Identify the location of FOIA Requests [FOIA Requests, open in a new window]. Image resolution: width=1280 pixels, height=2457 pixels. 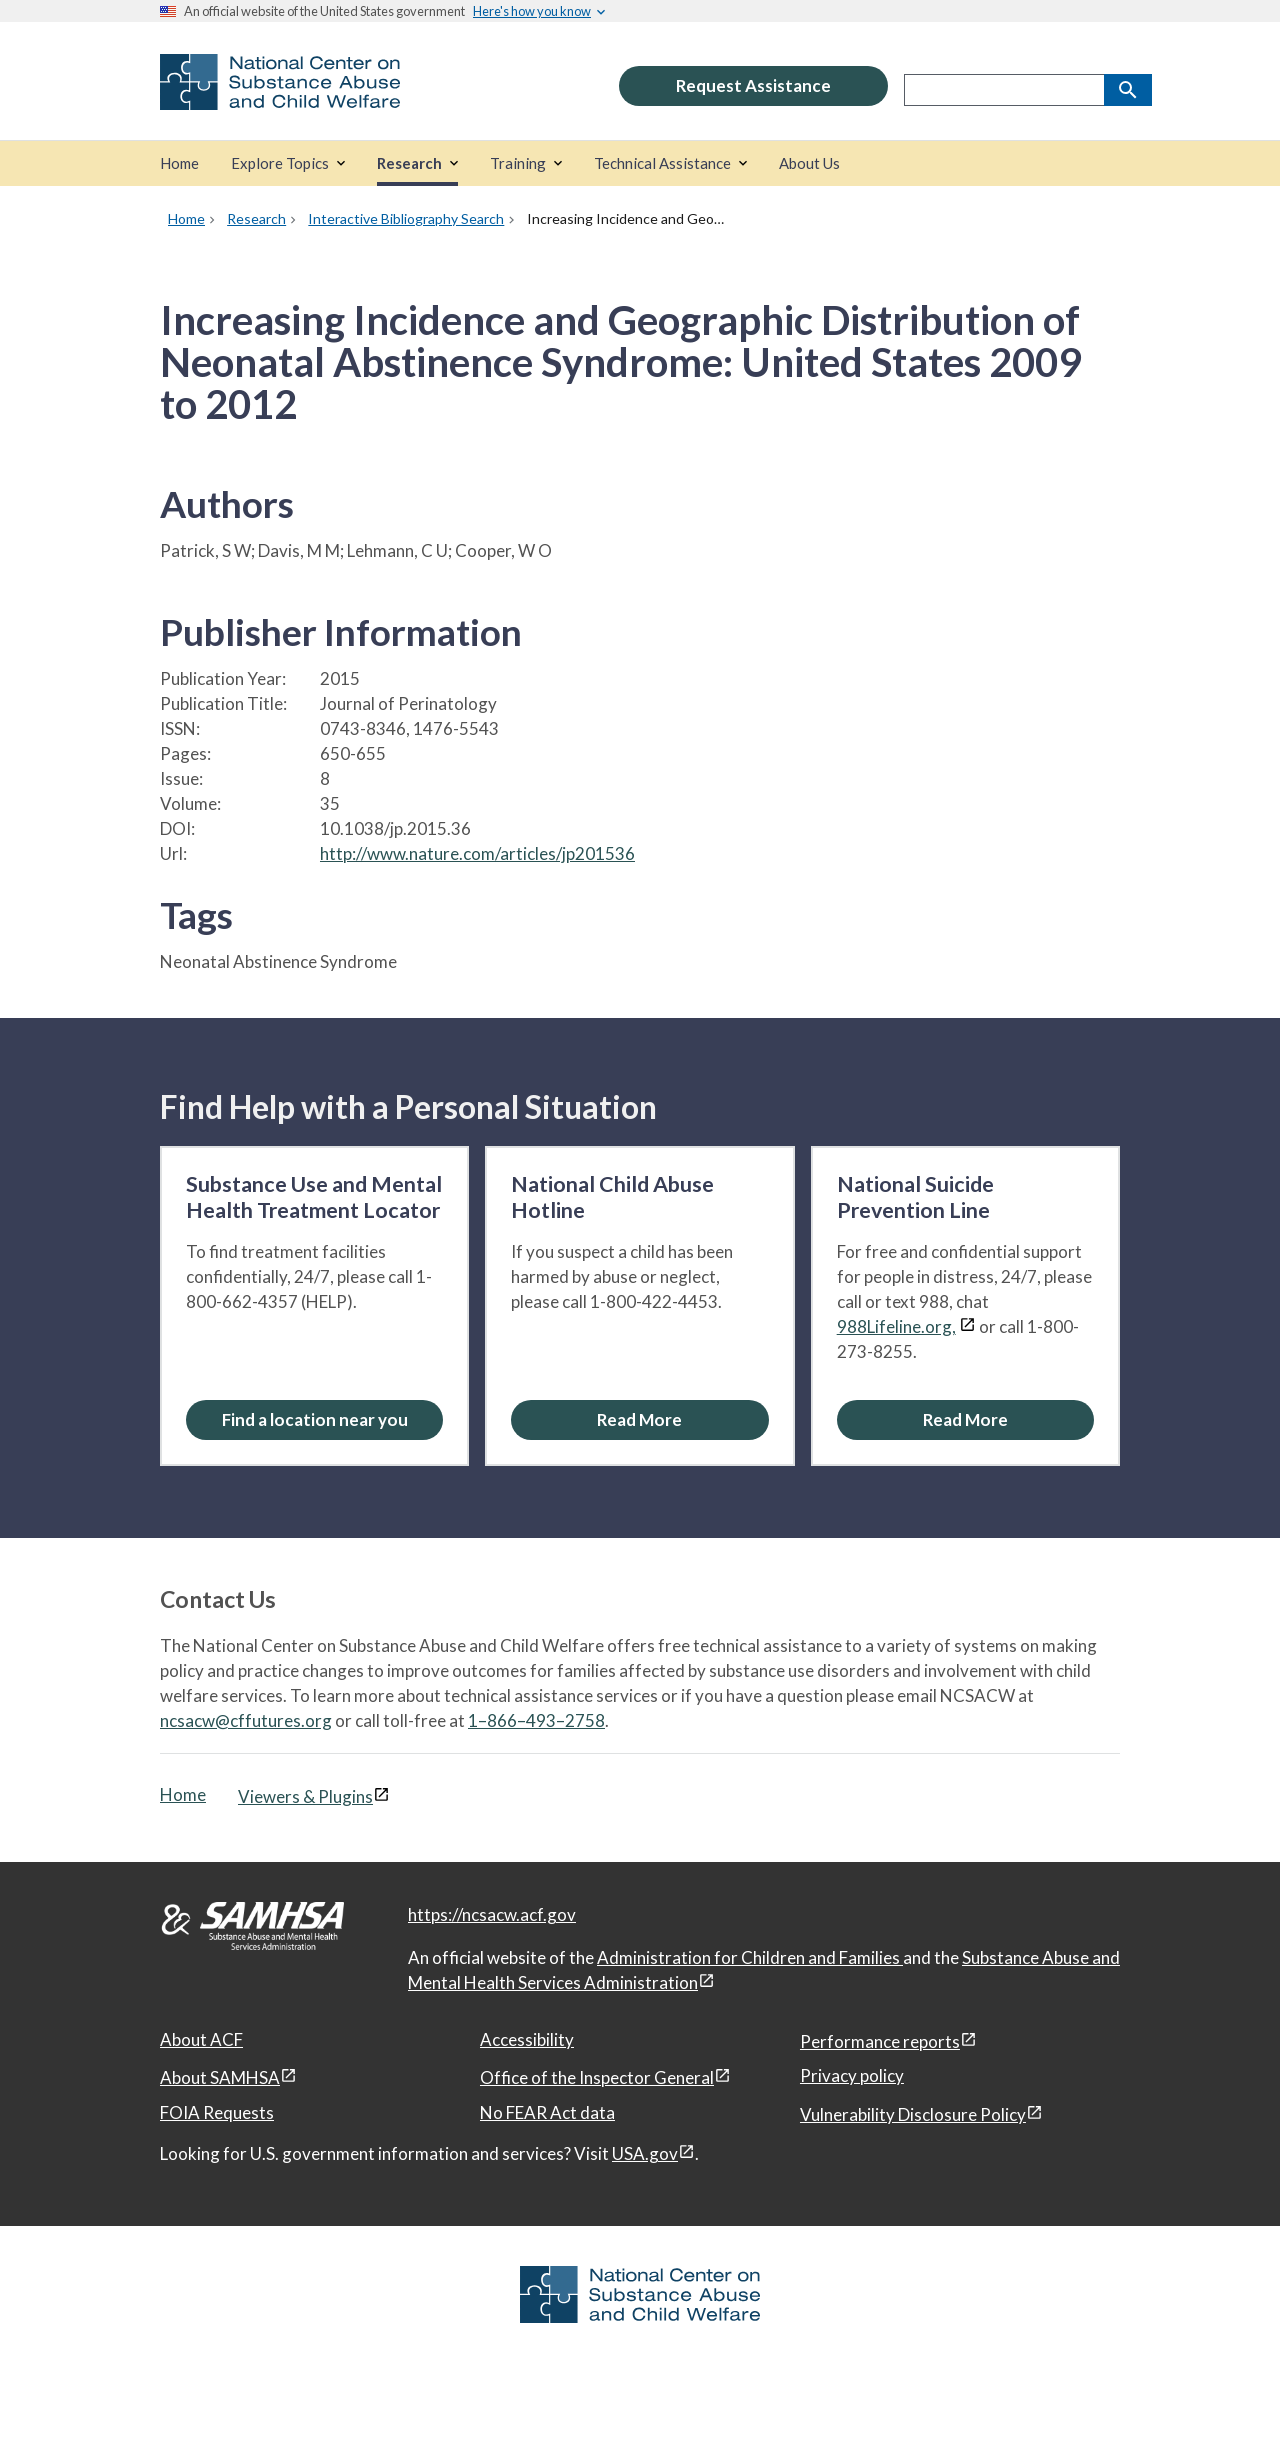
(217, 2112).